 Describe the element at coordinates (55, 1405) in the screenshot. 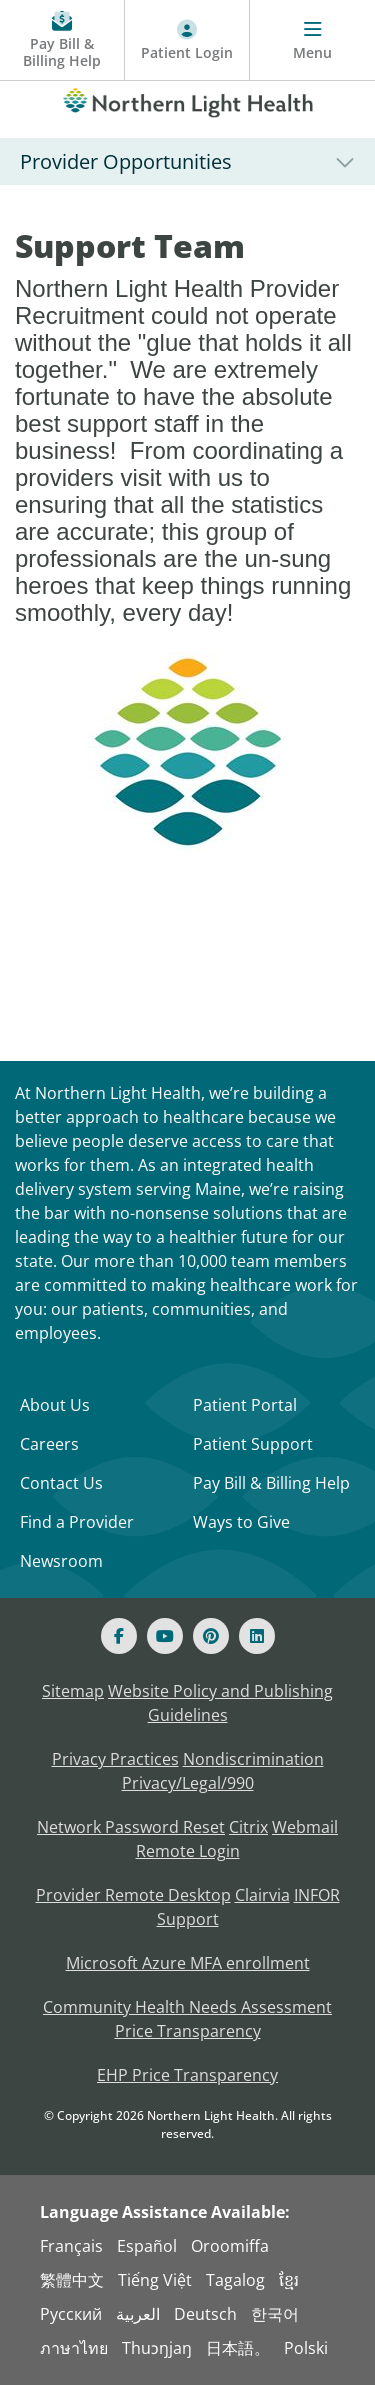

I see `About Us` at that location.